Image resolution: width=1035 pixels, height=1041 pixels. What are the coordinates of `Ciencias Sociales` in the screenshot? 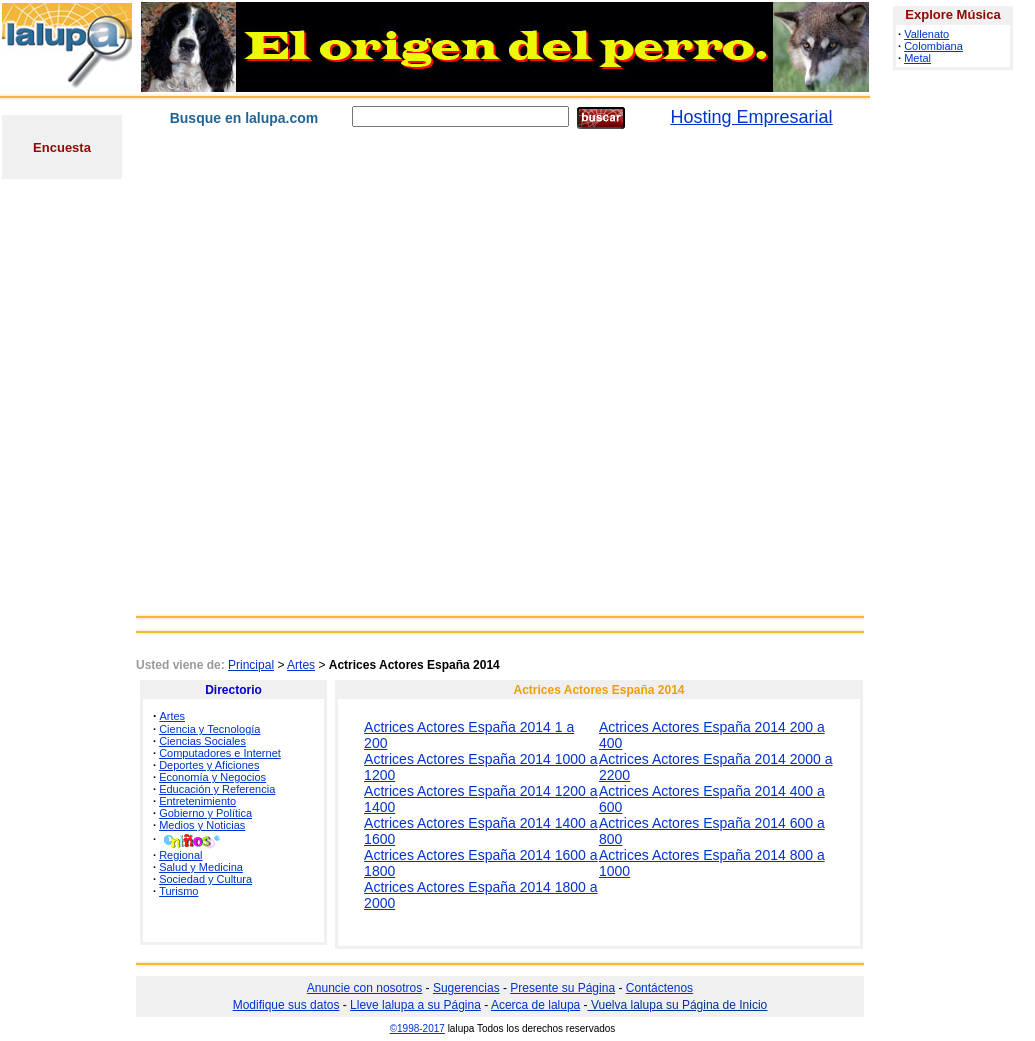 It's located at (202, 741).